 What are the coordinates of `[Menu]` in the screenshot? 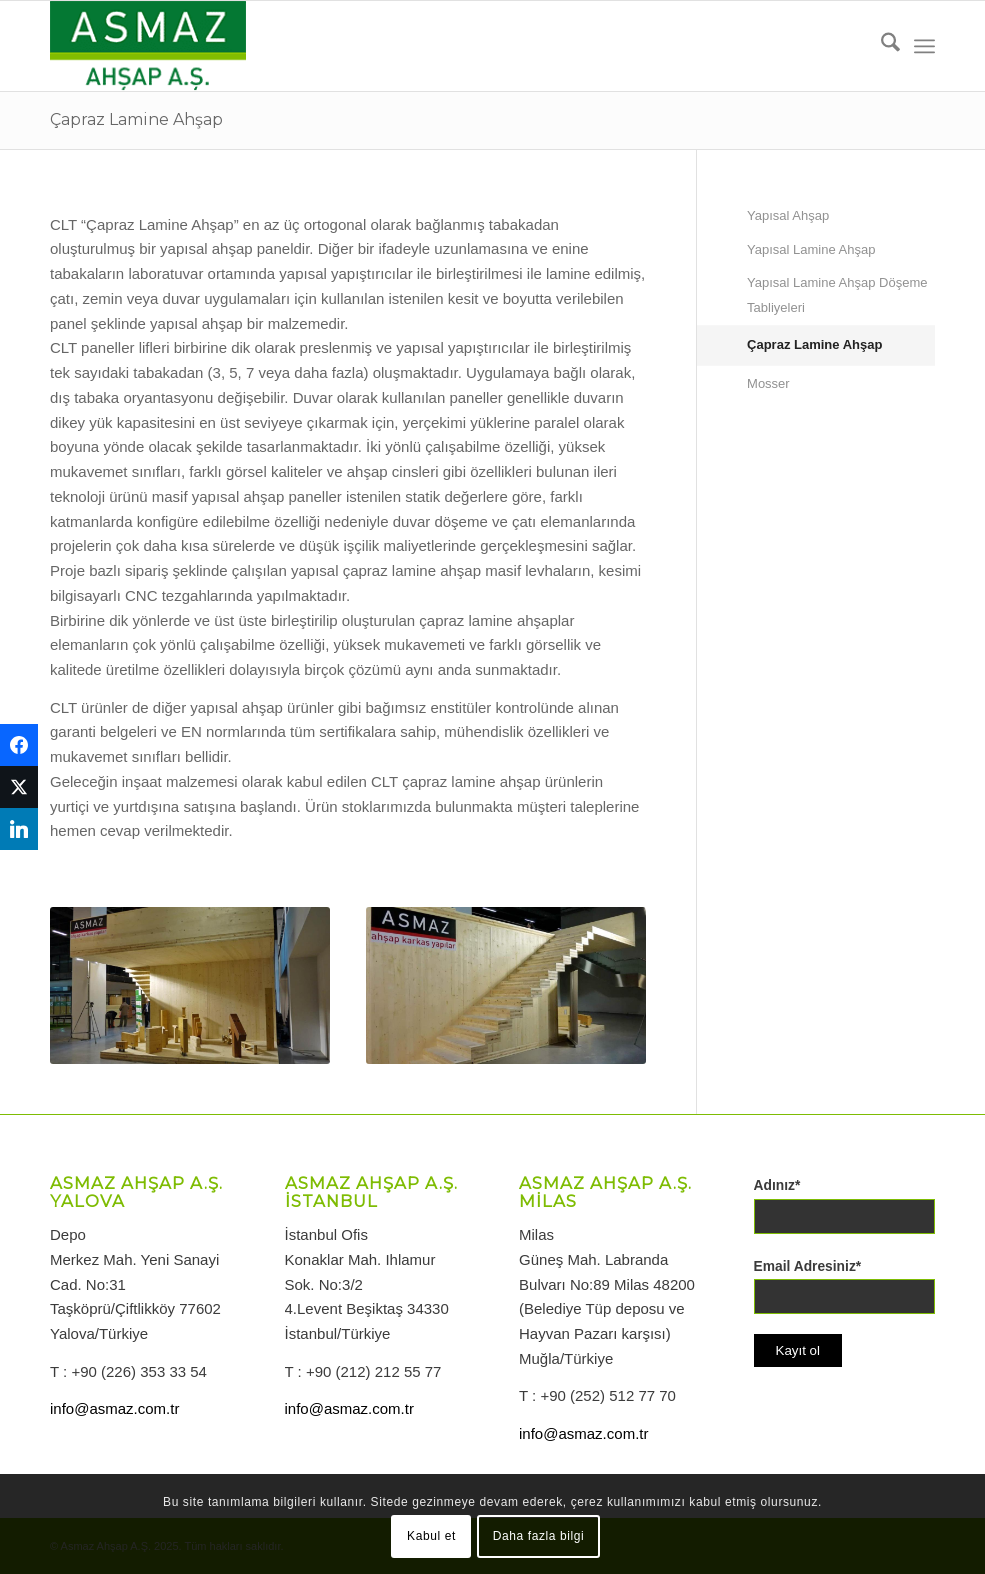 It's located at (924, 46).